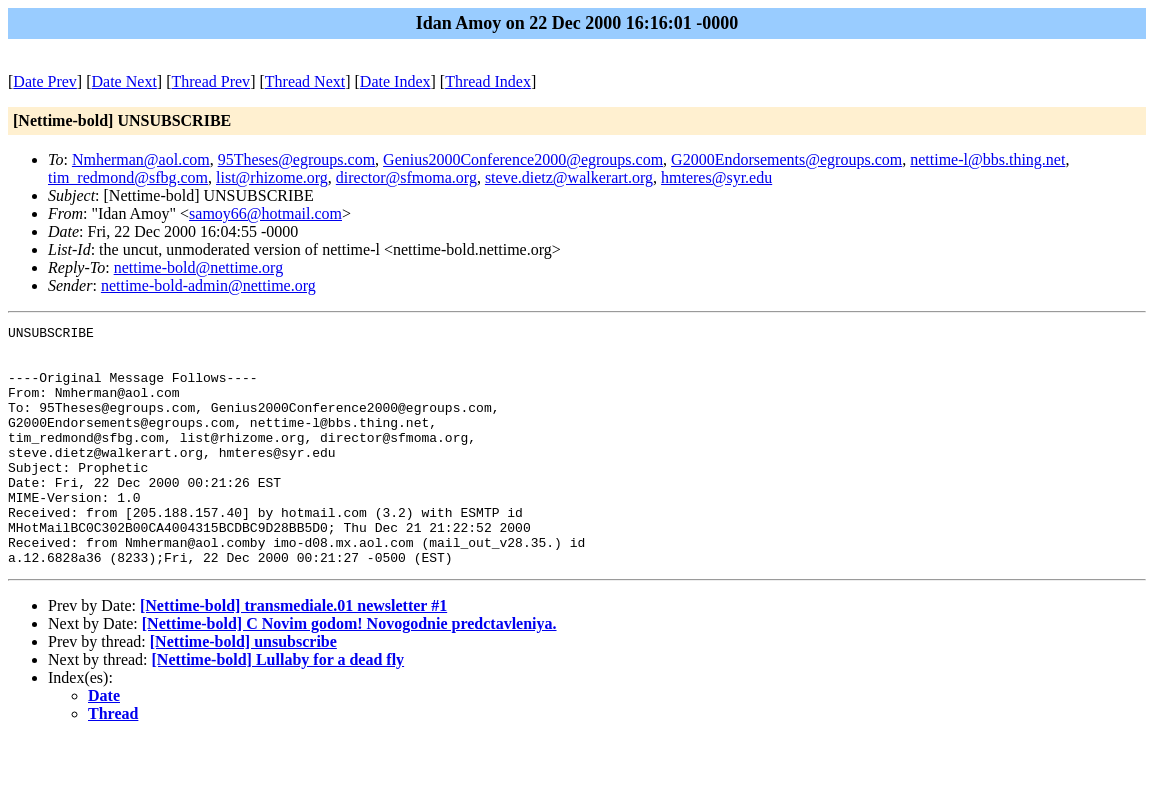 Image resolution: width=1154 pixels, height=787 pixels. What do you see at coordinates (265, 213) in the screenshot?
I see `samoy66@hotmail.com` at bounding box center [265, 213].